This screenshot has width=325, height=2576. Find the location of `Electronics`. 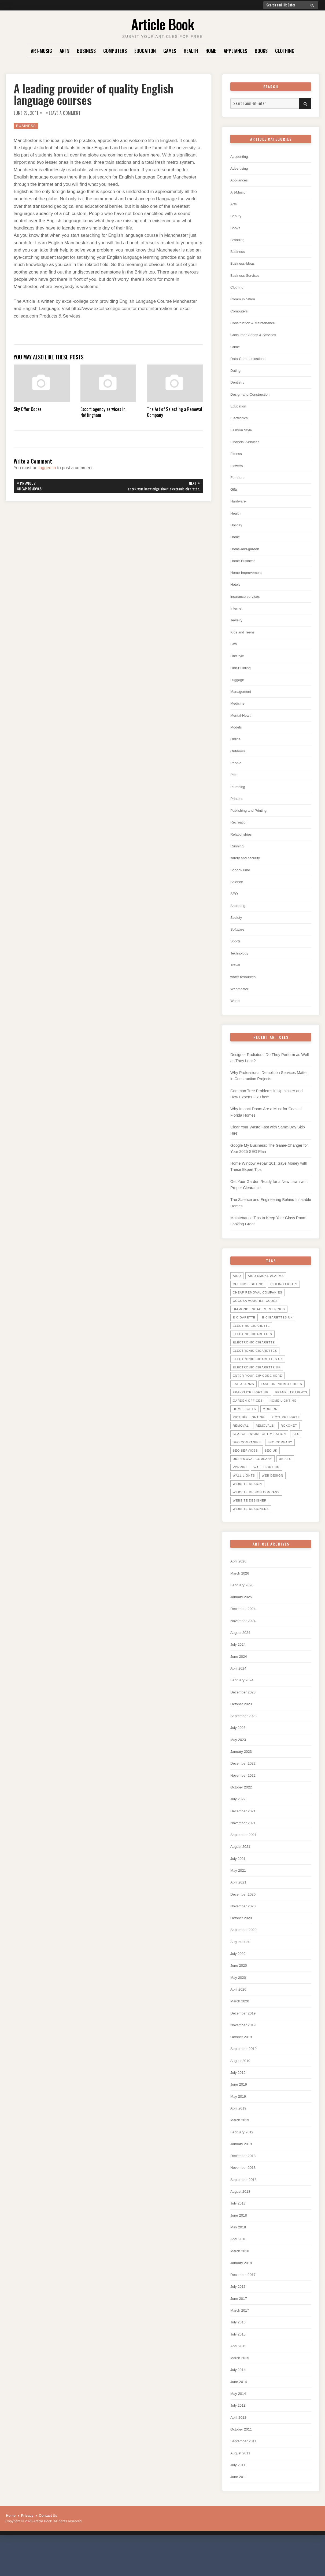

Electronics is located at coordinates (240, 422).